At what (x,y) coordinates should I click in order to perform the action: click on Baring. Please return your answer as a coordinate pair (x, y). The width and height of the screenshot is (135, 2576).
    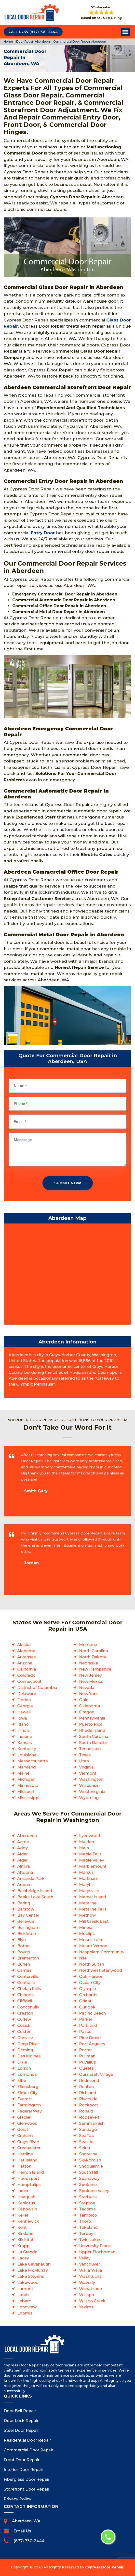
    Looking at the image, I should click on (23, 1903).